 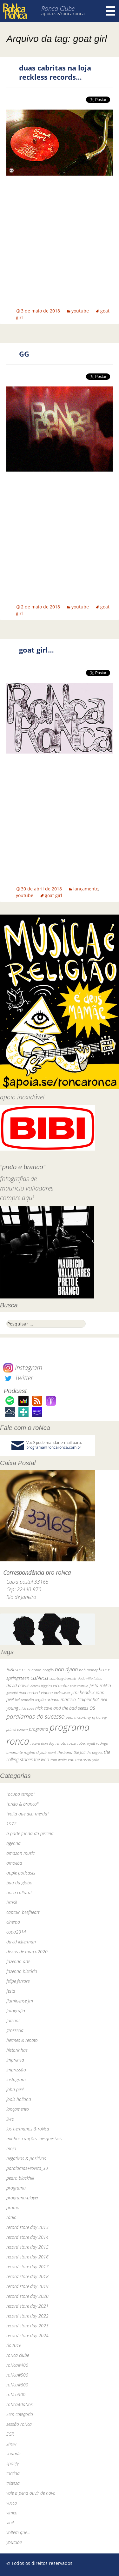 What do you see at coordinates (41, 1685) in the screenshot?
I see `dereck higgins [dereck higgins (24 itens)]` at bounding box center [41, 1685].